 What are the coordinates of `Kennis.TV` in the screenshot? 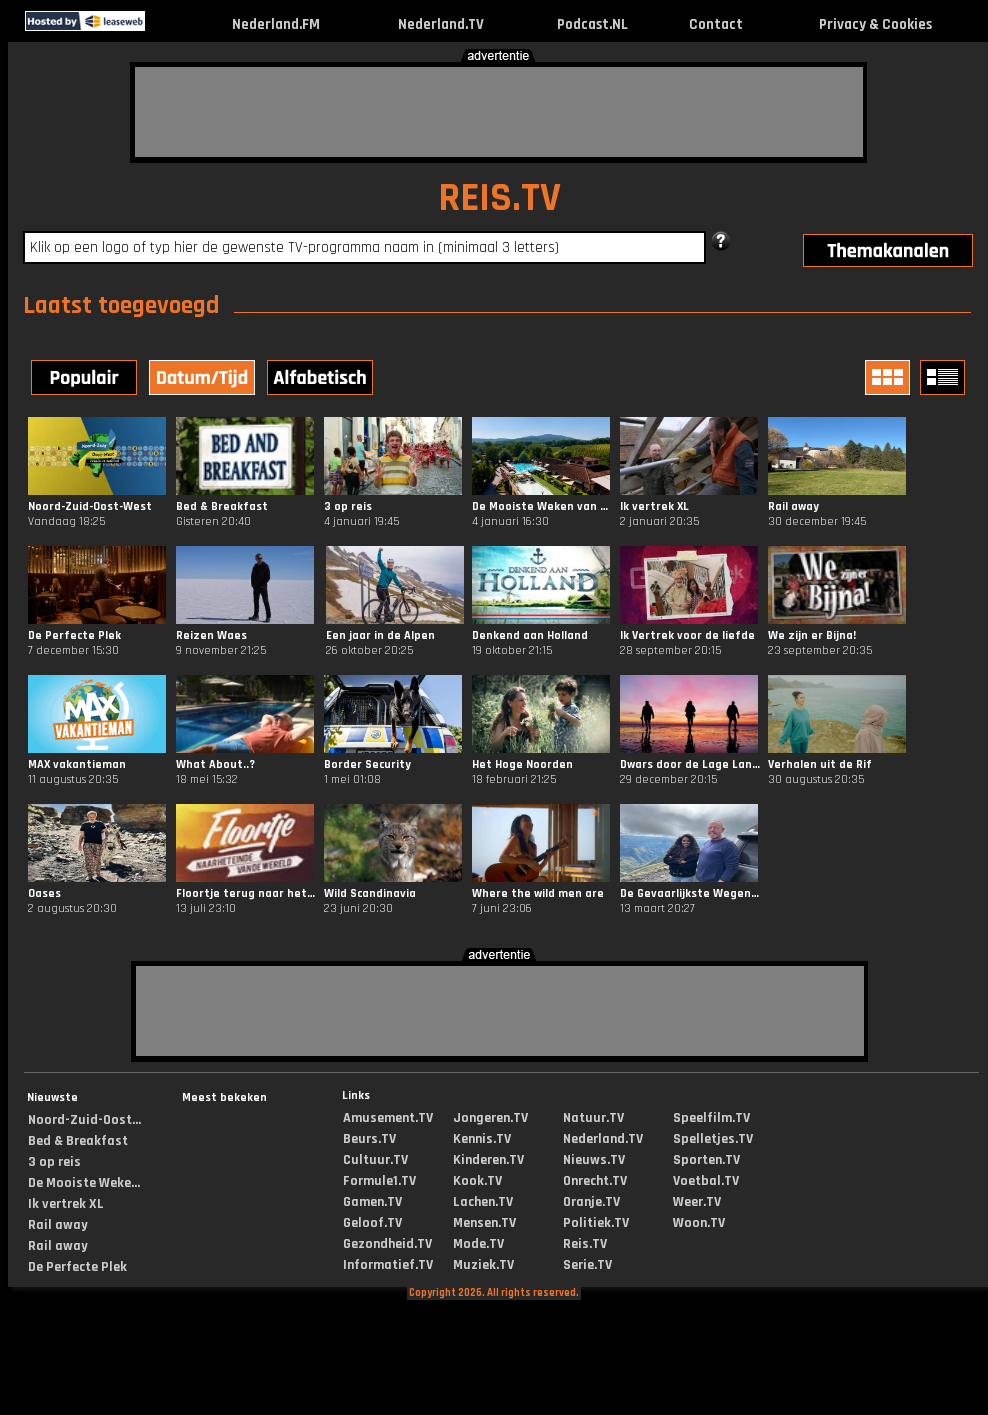 It's located at (482, 1139).